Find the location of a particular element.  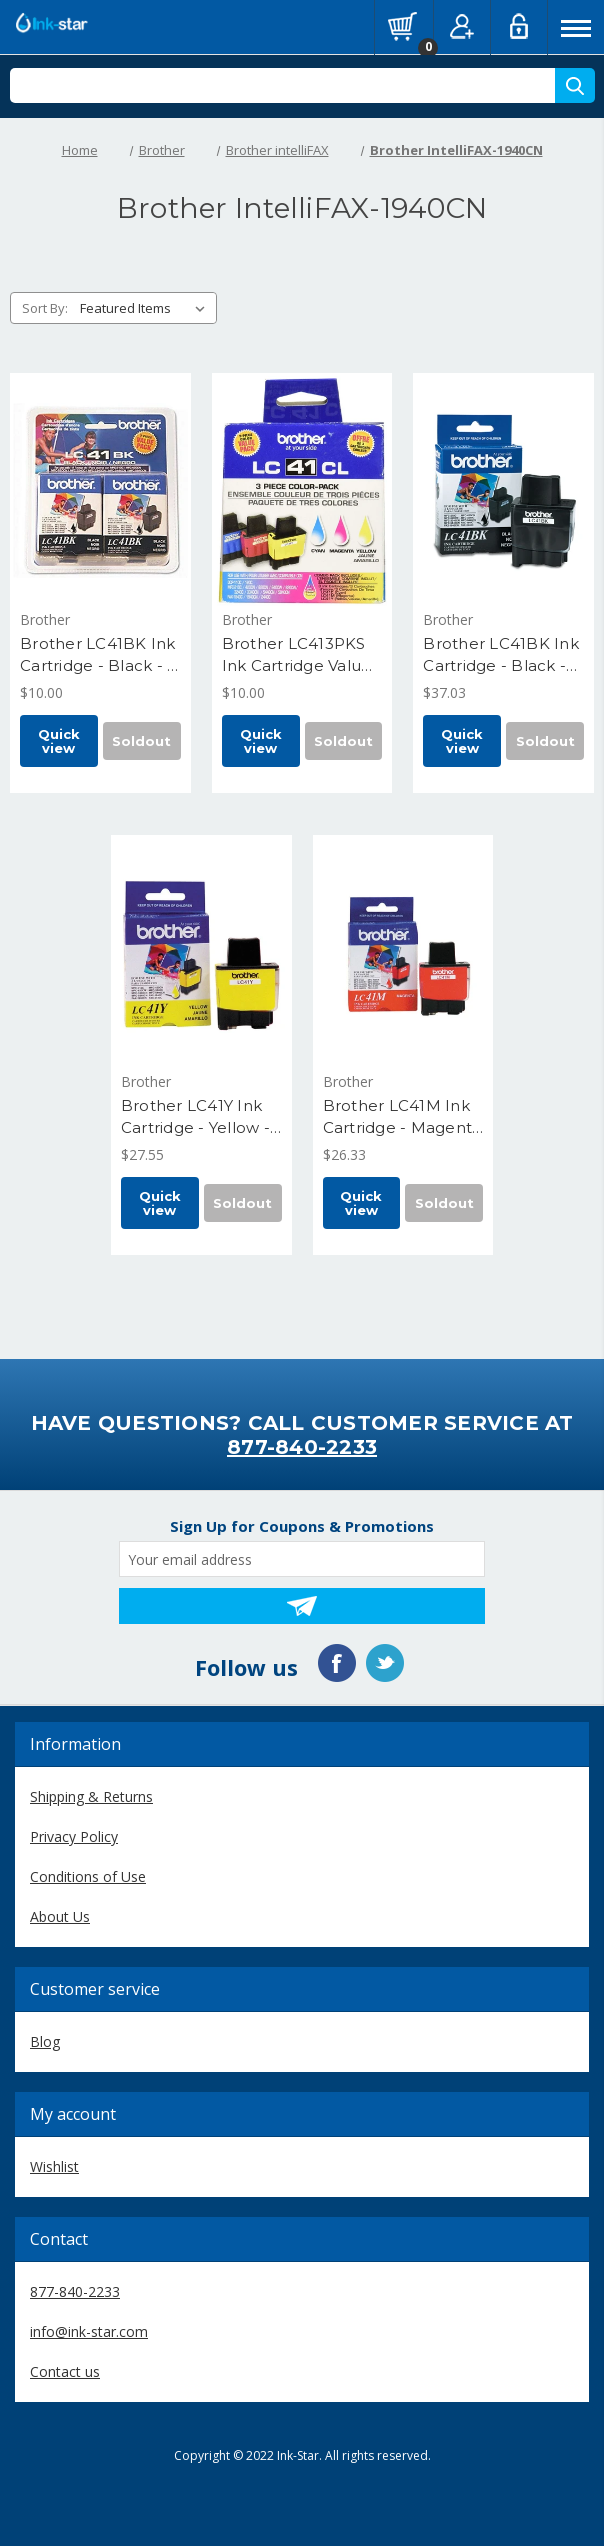

Blog is located at coordinates (45, 2041).